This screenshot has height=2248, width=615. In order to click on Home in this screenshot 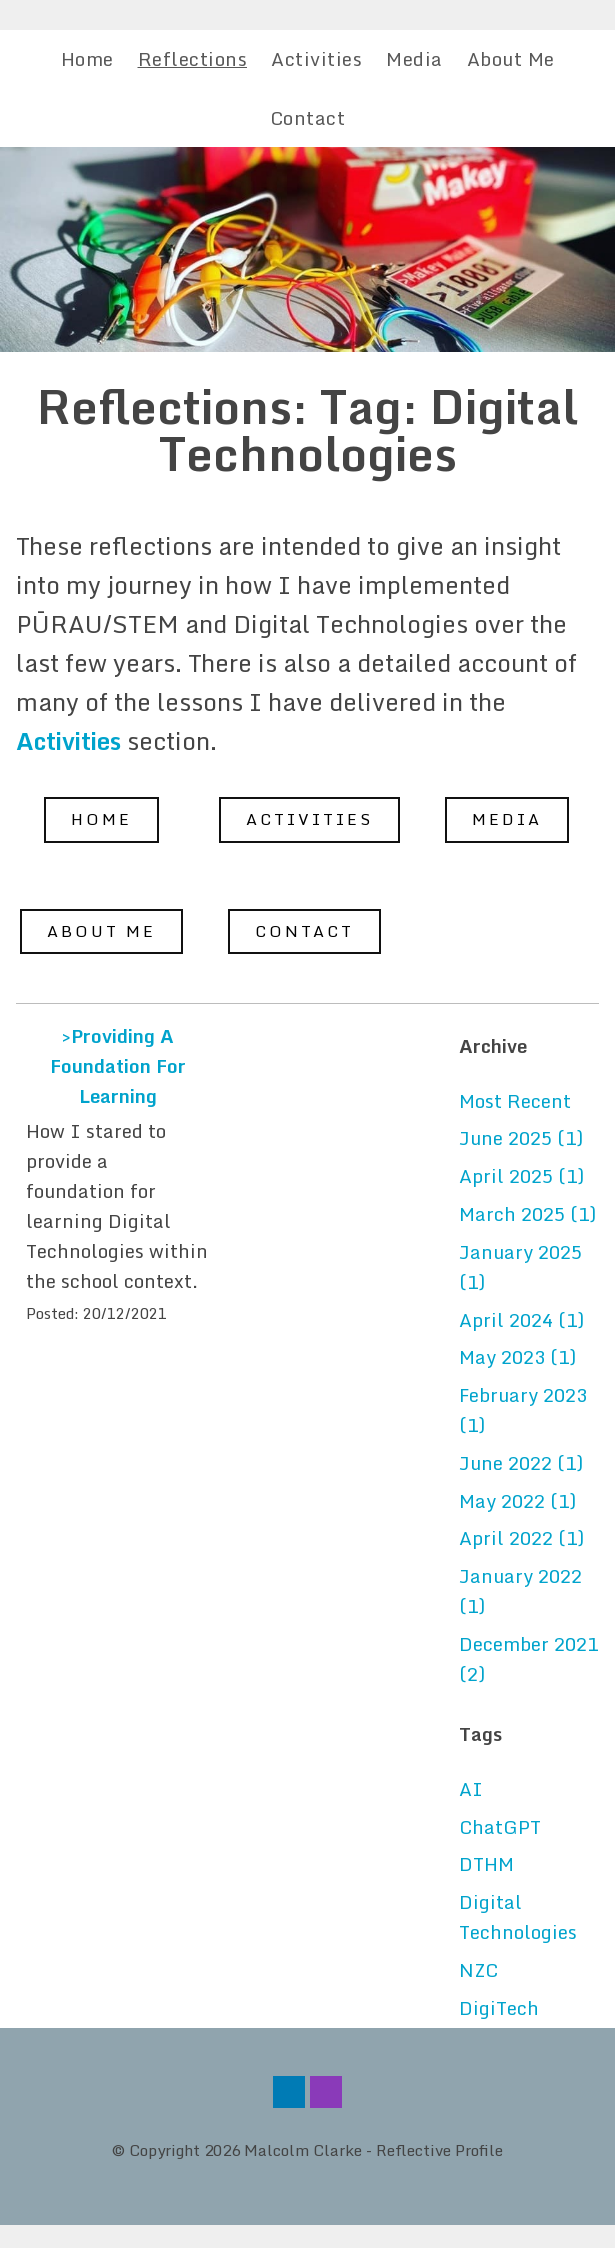, I will do `click(87, 59)`.